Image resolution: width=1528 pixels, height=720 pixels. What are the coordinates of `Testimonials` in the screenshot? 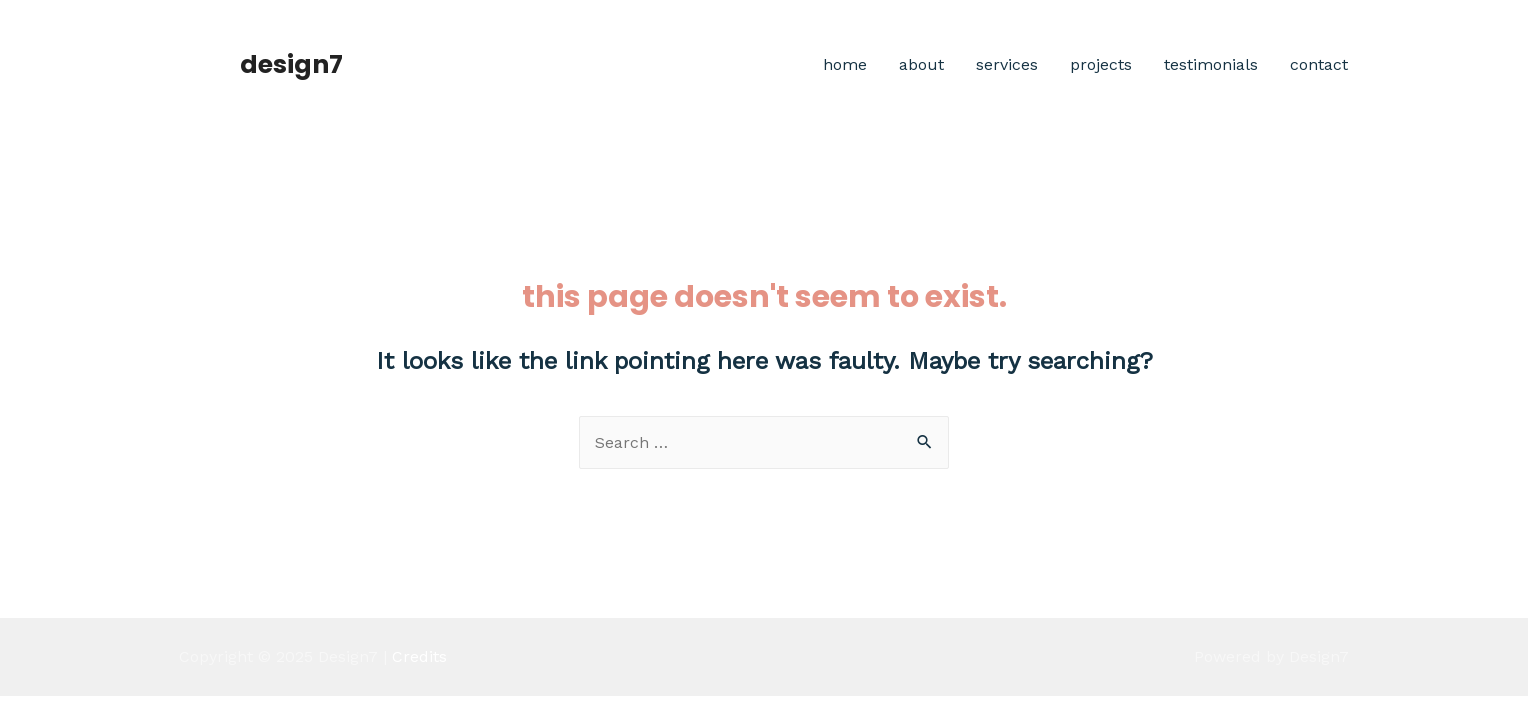 It's located at (1211, 64).